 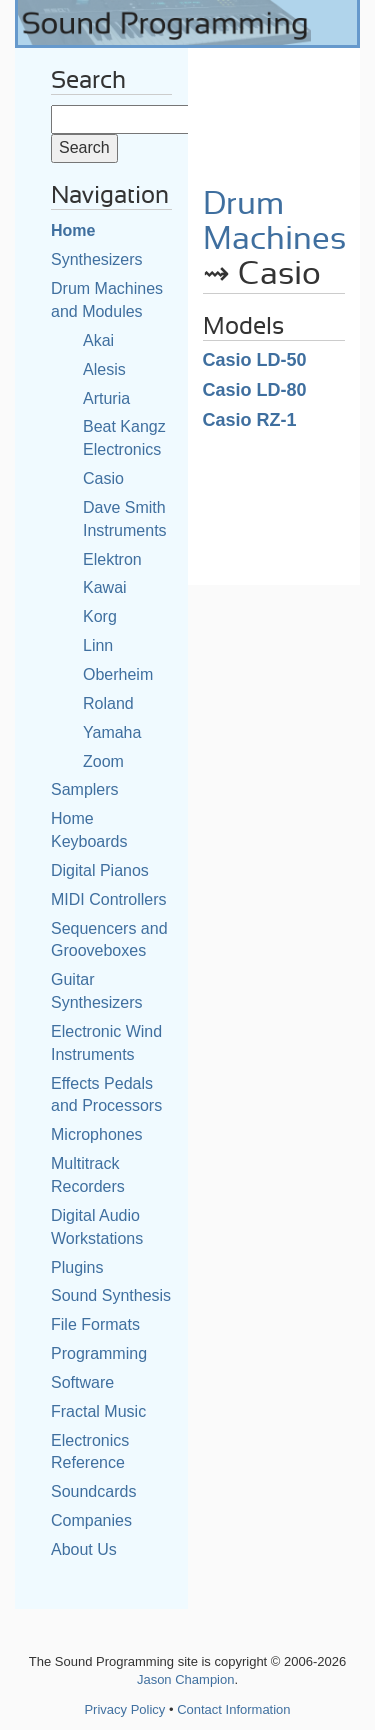 What do you see at coordinates (103, 761) in the screenshot?
I see `Zoom` at bounding box center [103, 761].